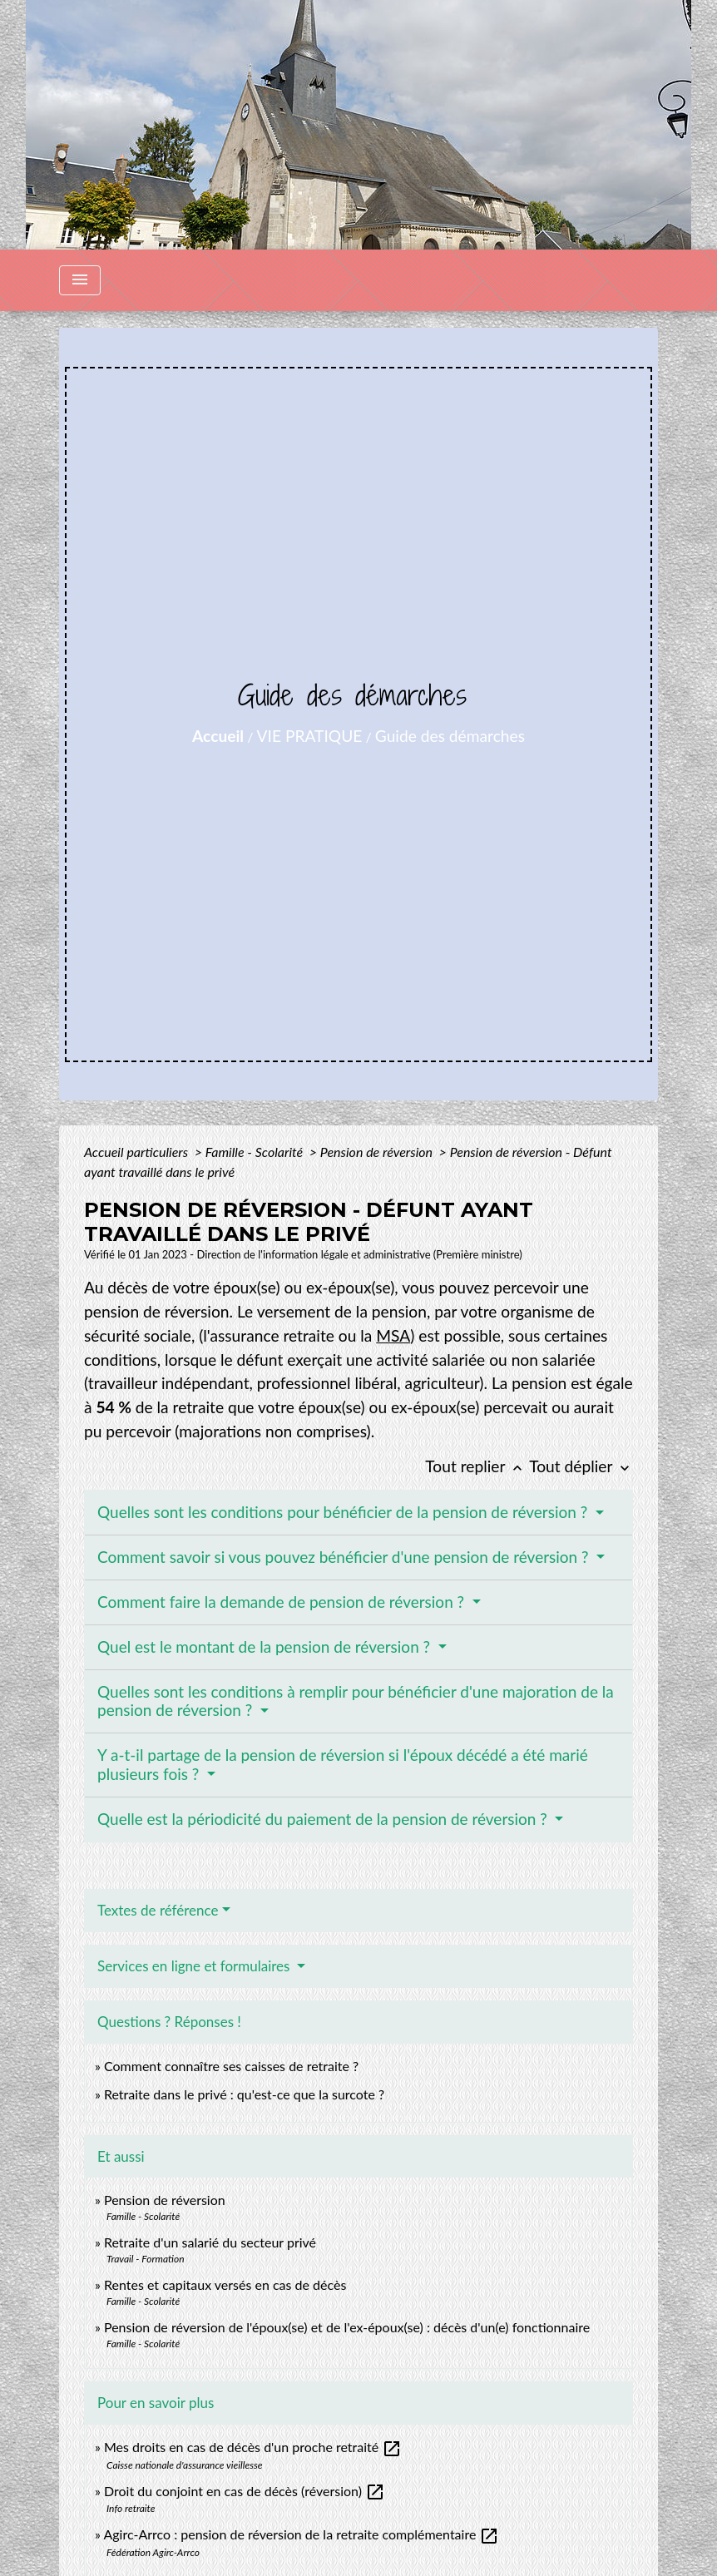 The height and width of the screenshot is (2576, 717). Describe the element at coordinates (244, 2491) in the screenshot. I see `Droit du conjoint en cas de décès (réversion)` at that location.